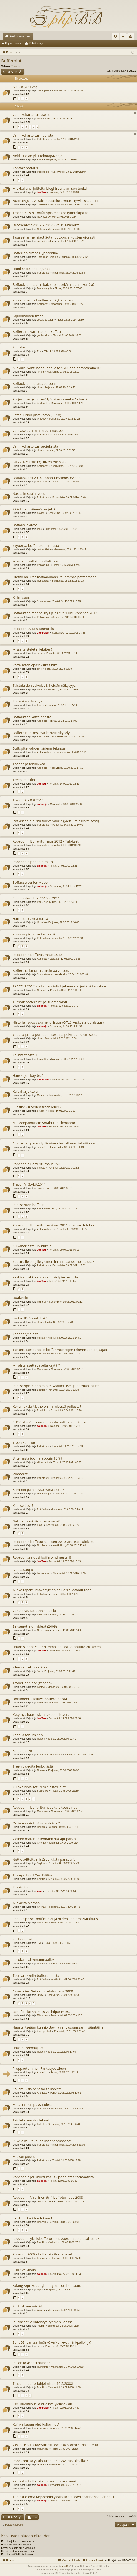  Describe the element at coordinates (57, 1646) in the screenshot. I see `Haarniskanne/suunnitelmat setiksi Sotahuuto 2010:een` at that location.